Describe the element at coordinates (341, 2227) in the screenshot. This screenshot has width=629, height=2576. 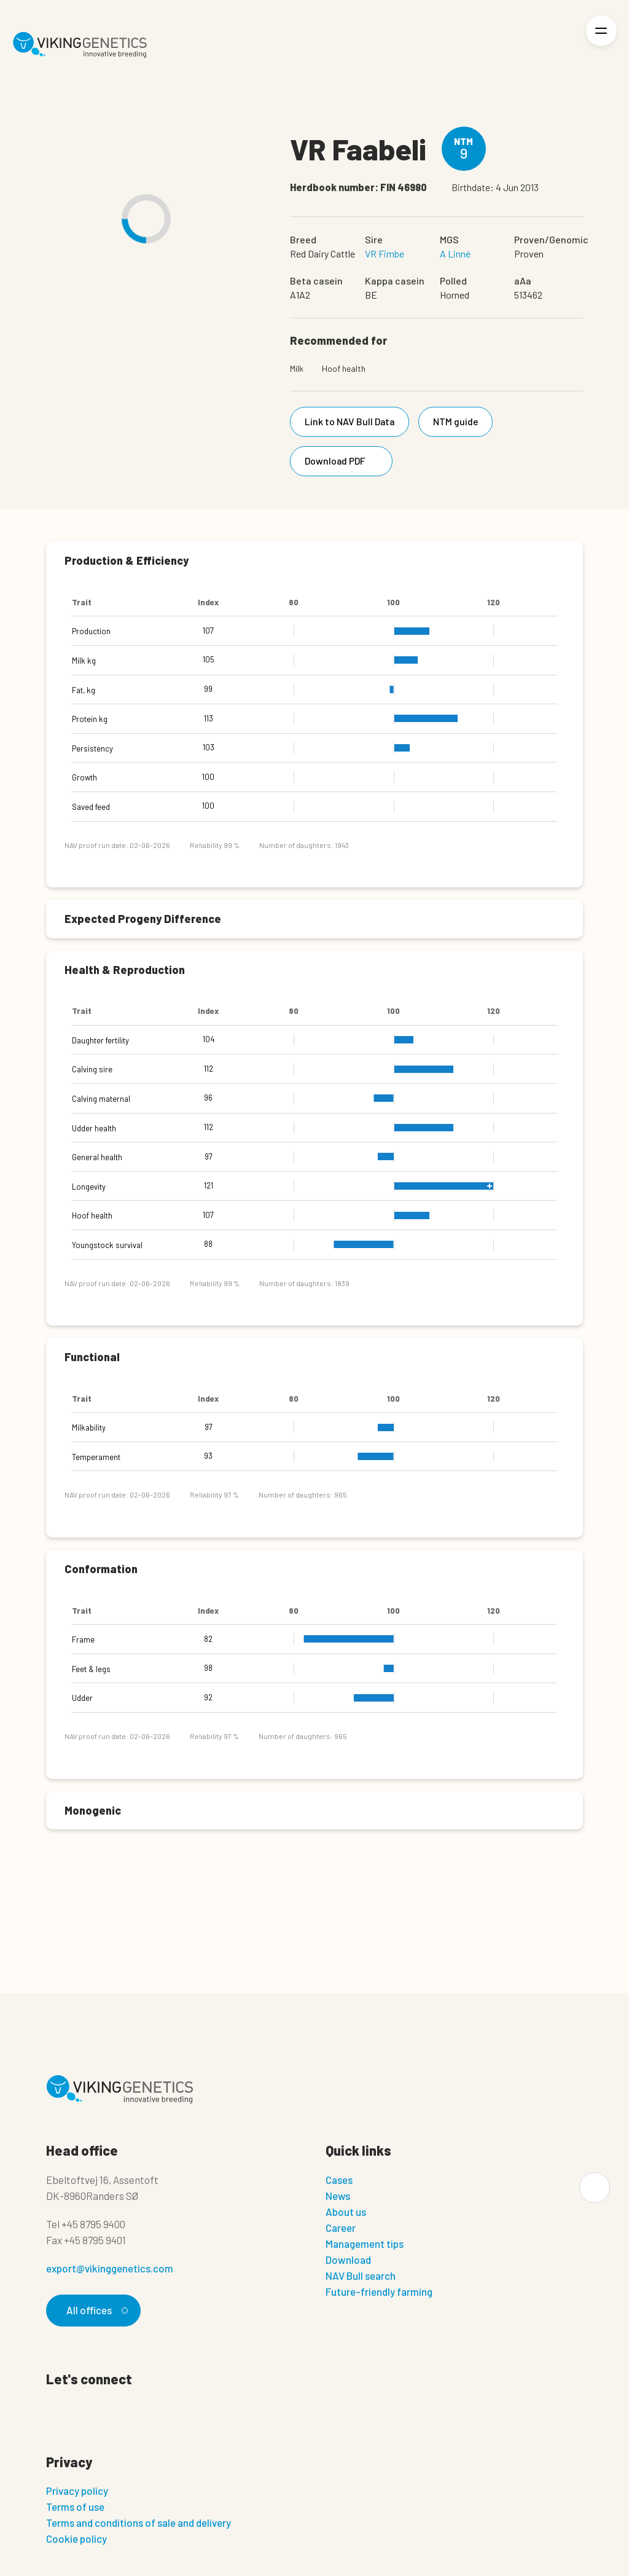
I see `Career` at that location.